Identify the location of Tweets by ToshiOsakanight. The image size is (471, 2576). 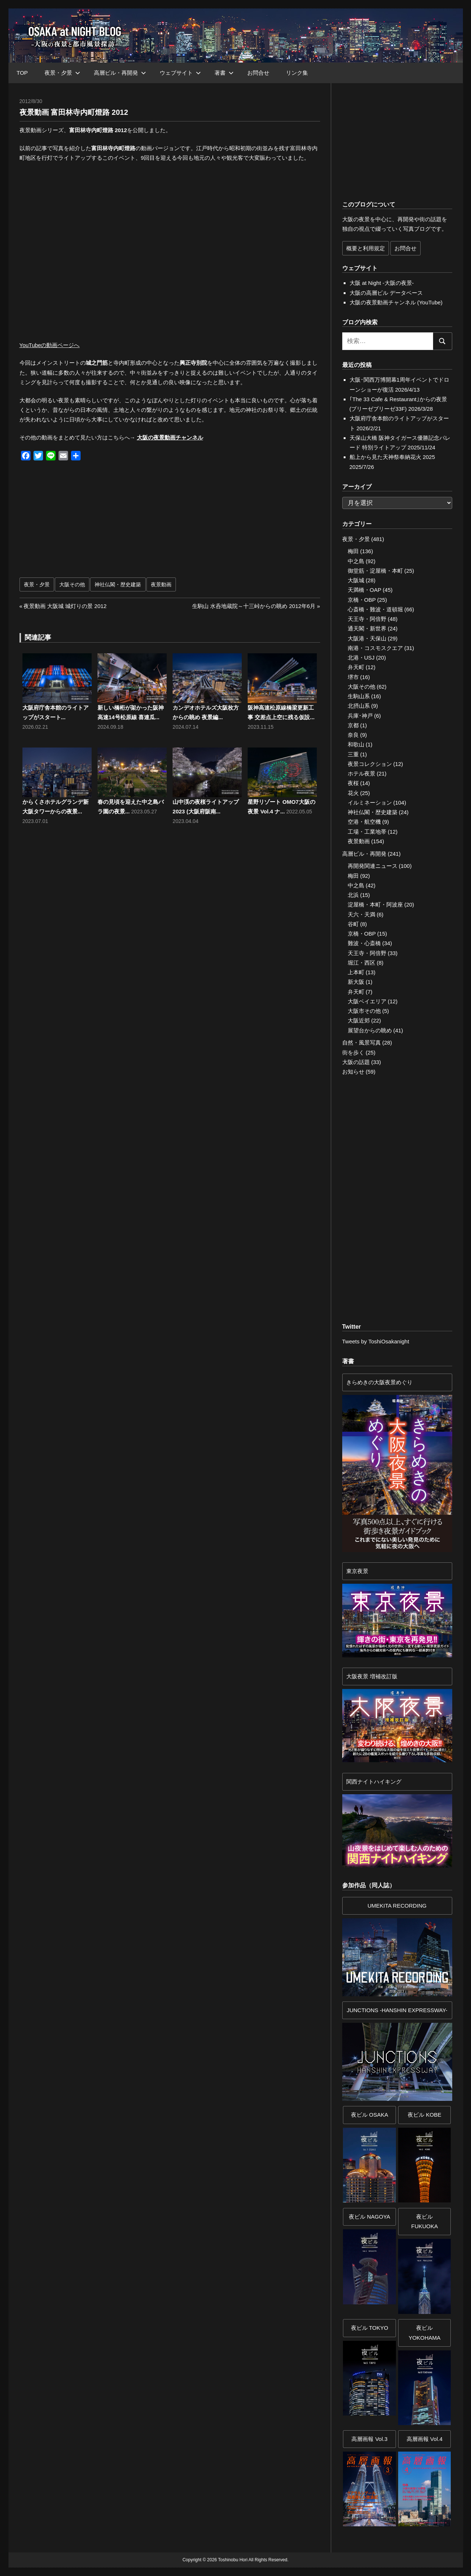
(375, 1341).